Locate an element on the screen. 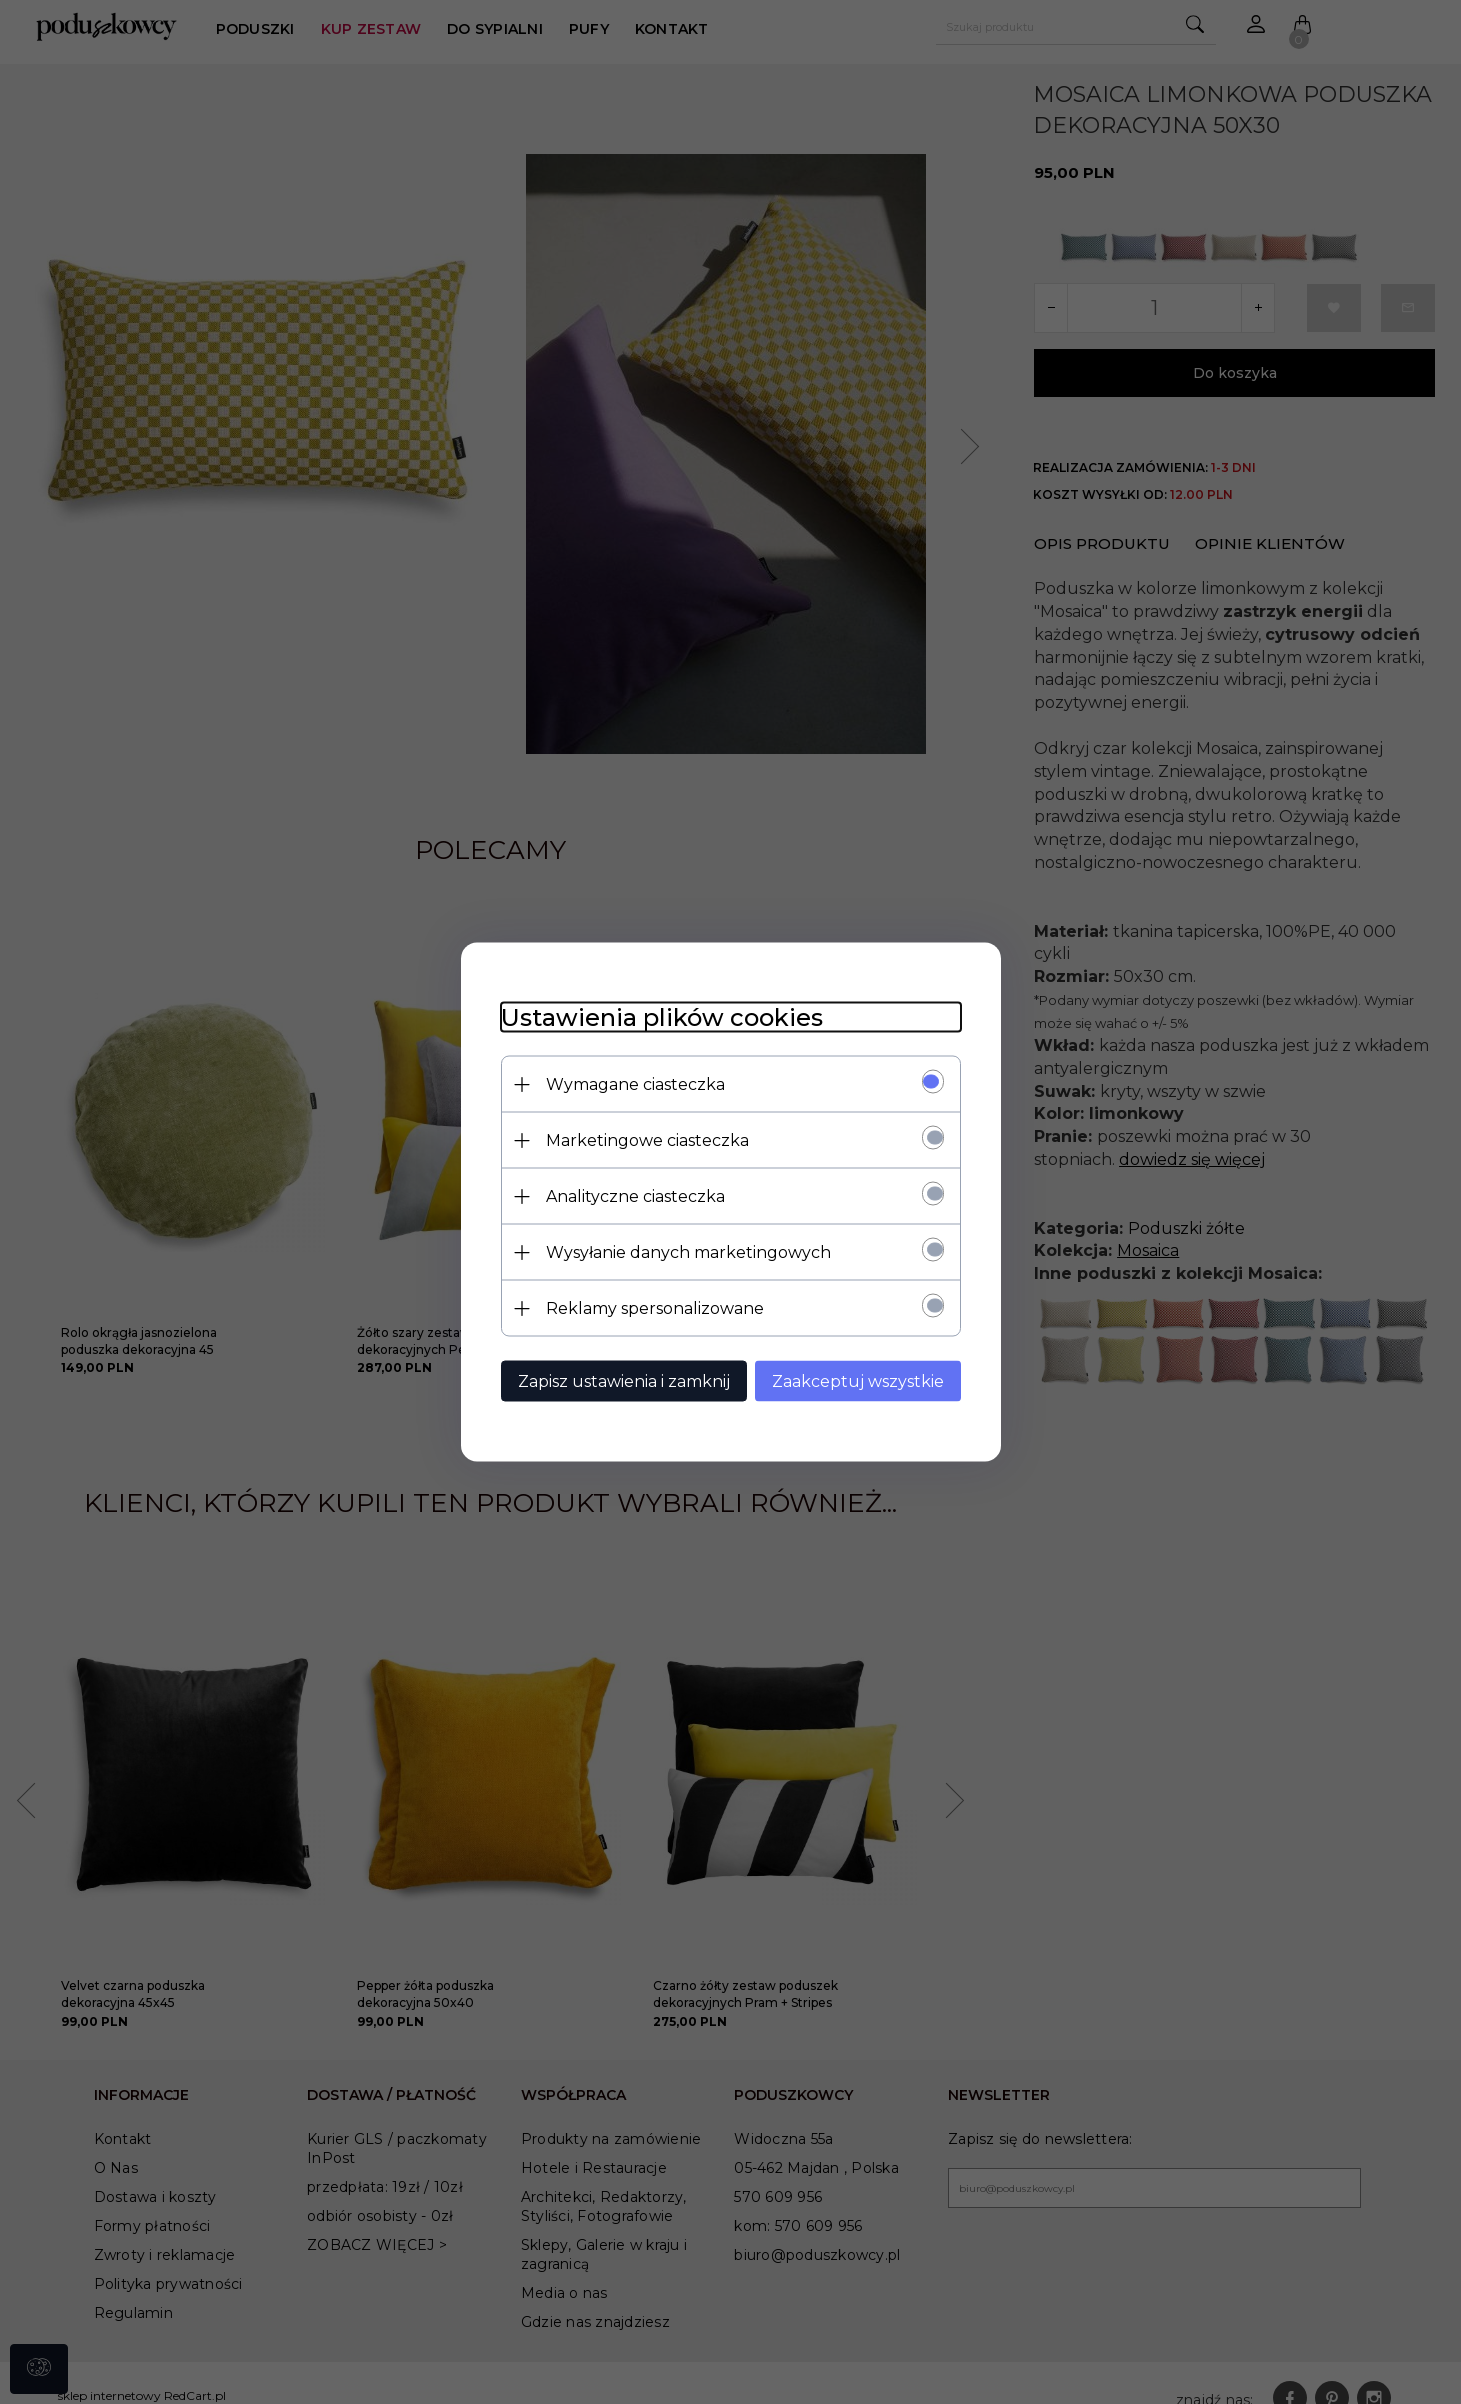 The image size is (1461, 2404). Analityczne ciasteczka is located at coordinates (635, 1196).